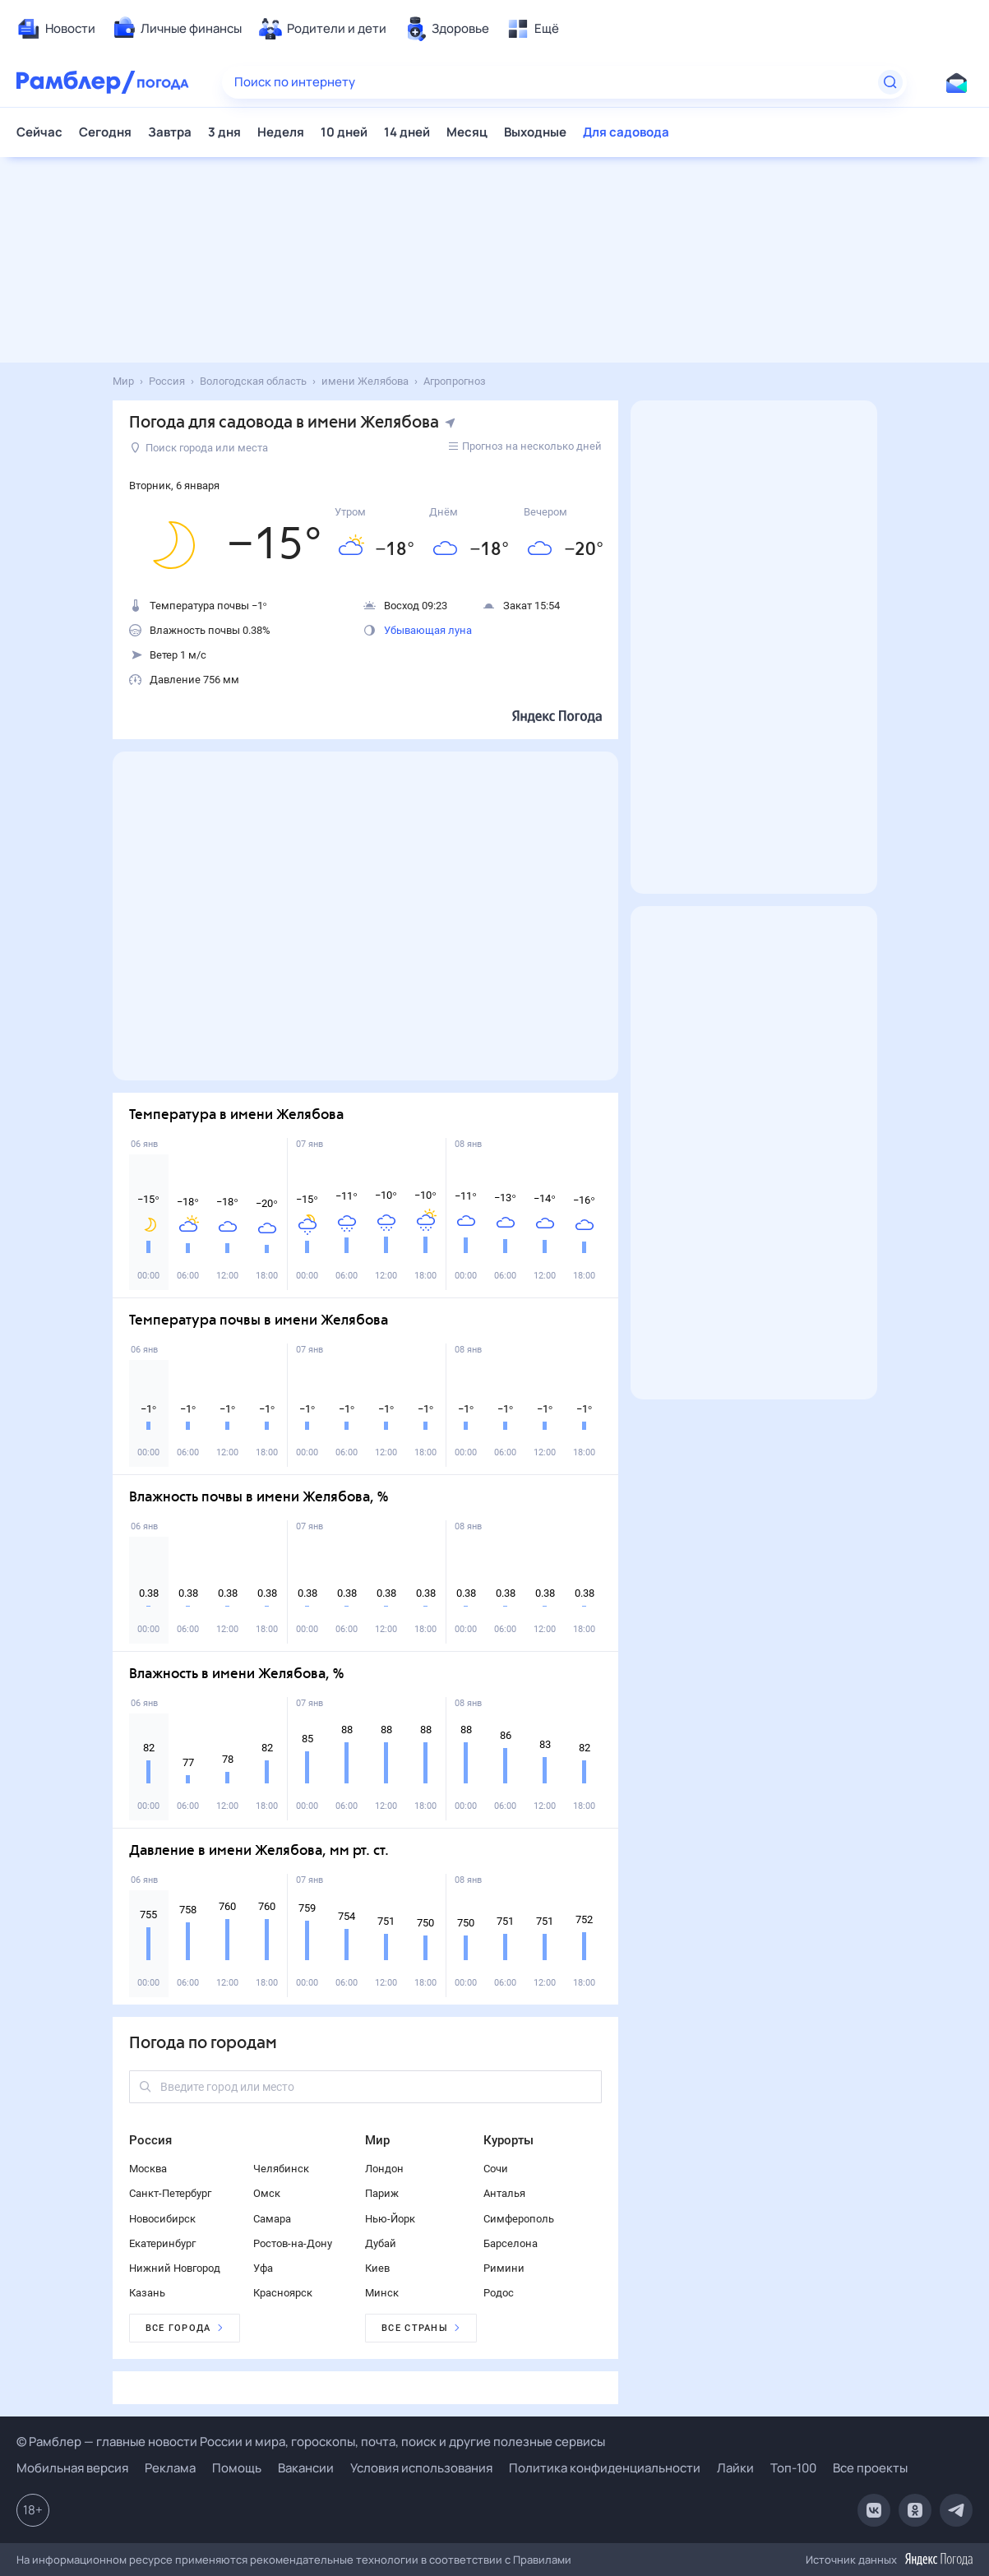  Describe the element at coordinates (72, 2468) in the screenshot. I see `Мобильная версия` at that location.